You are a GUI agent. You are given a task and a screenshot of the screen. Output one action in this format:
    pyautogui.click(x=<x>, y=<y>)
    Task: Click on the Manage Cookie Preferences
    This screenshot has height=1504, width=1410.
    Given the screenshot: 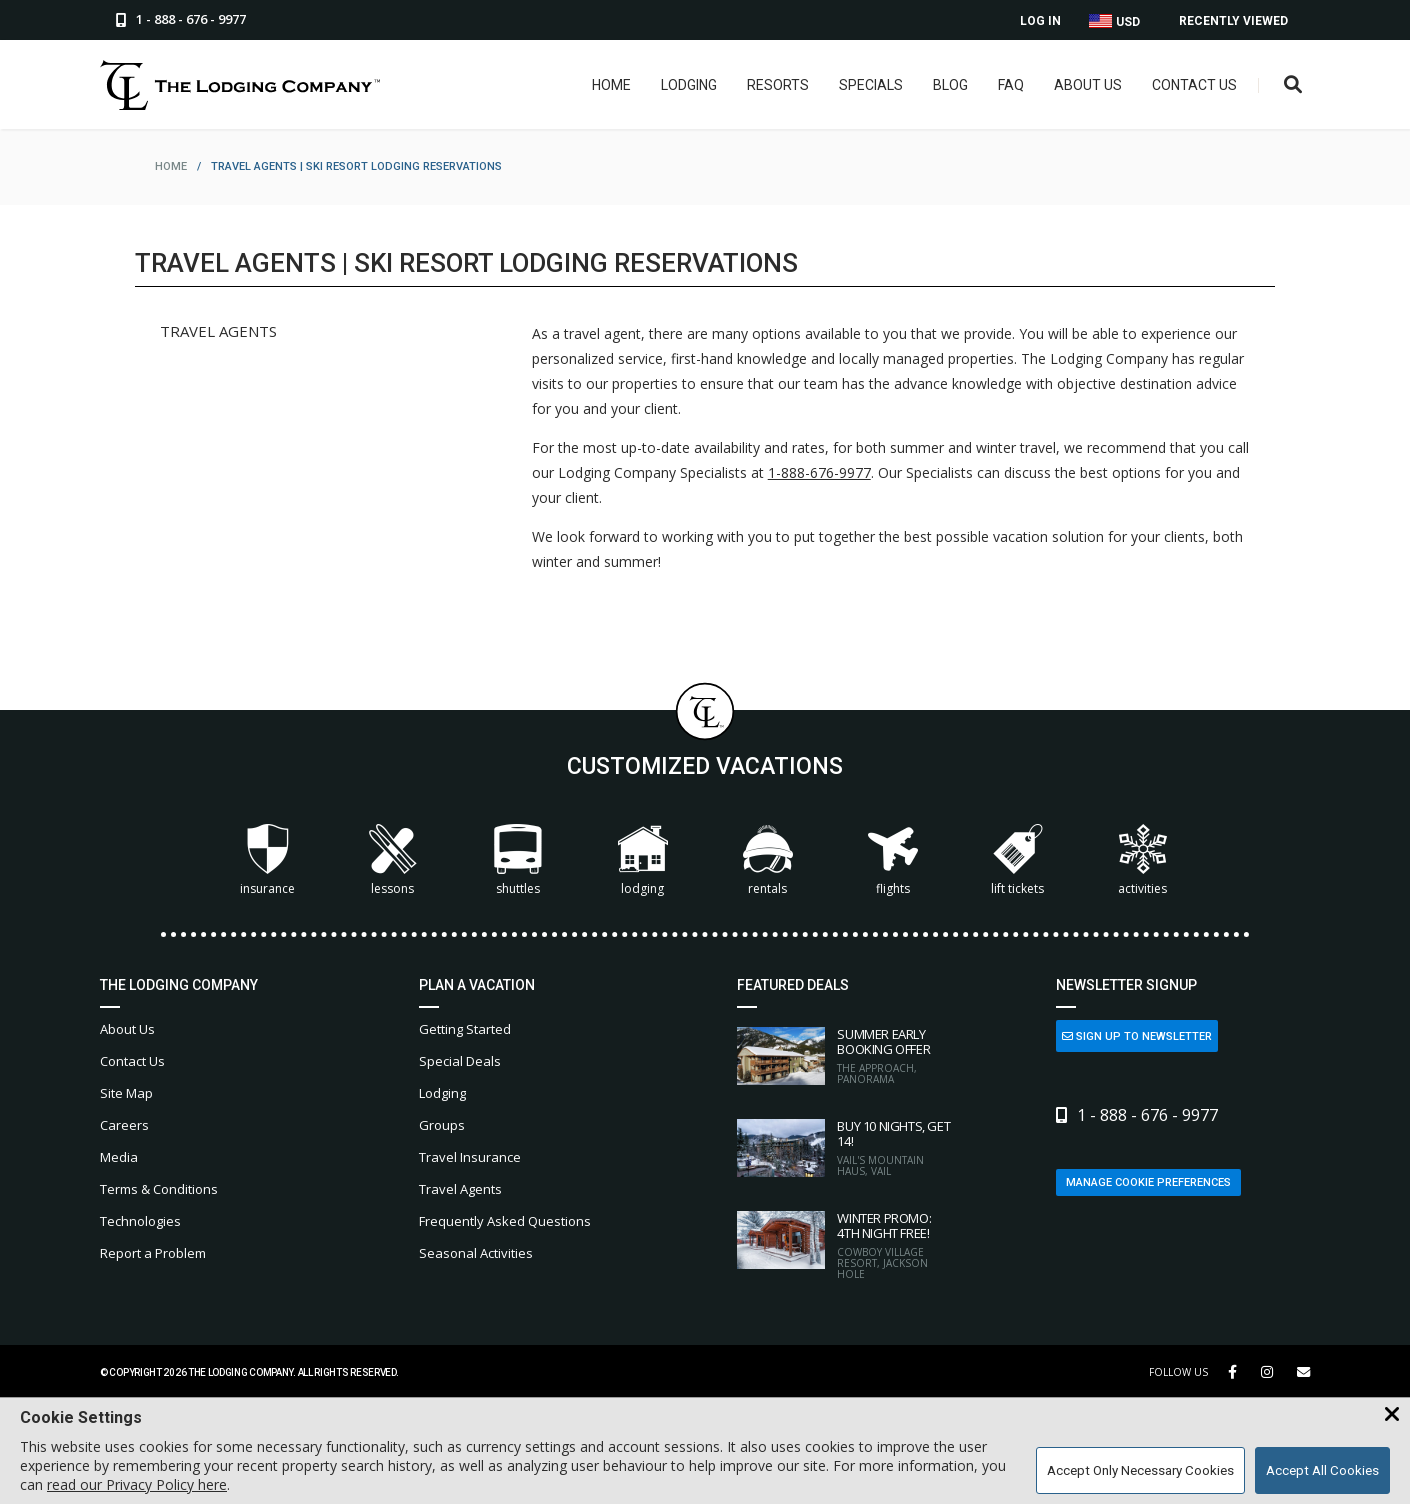 What is the action you would take?
    pyautogui.click(x=1148, y=1182)
    